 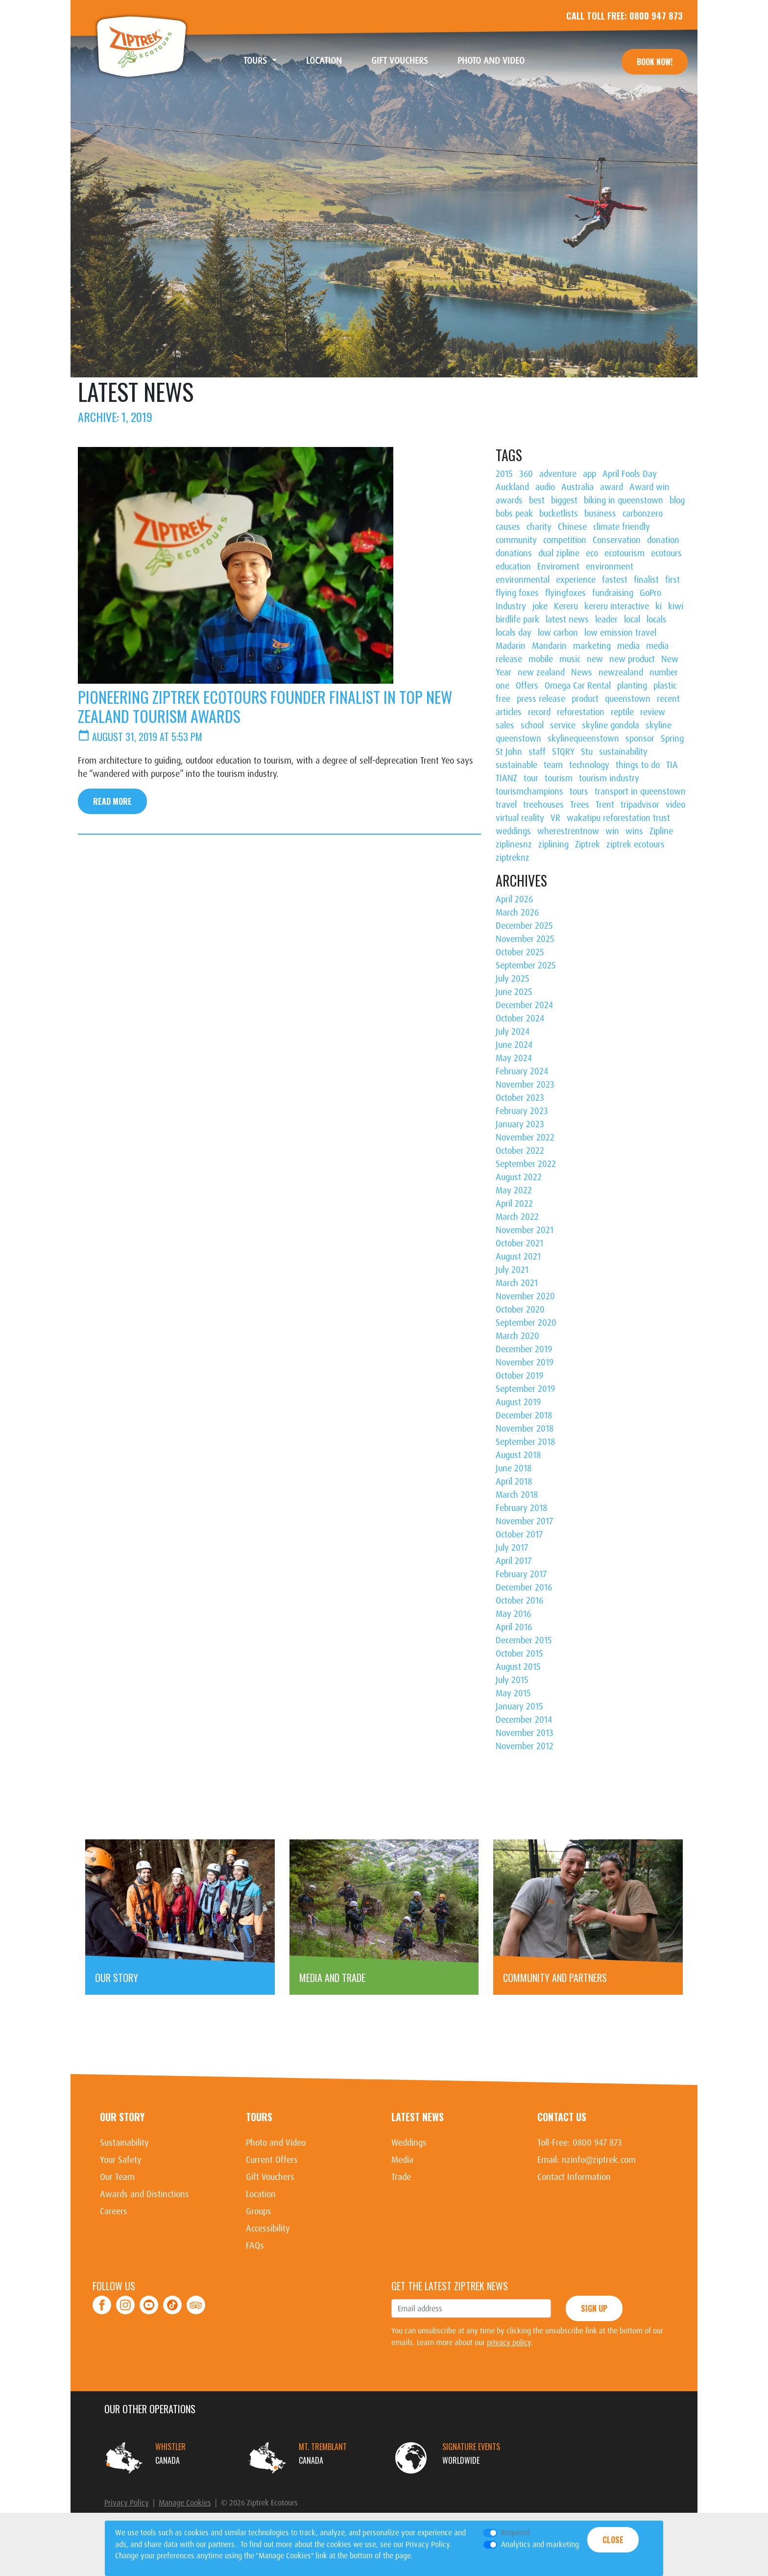 I want to click on Awards and Distinctions, so click(x=144, y=2194).